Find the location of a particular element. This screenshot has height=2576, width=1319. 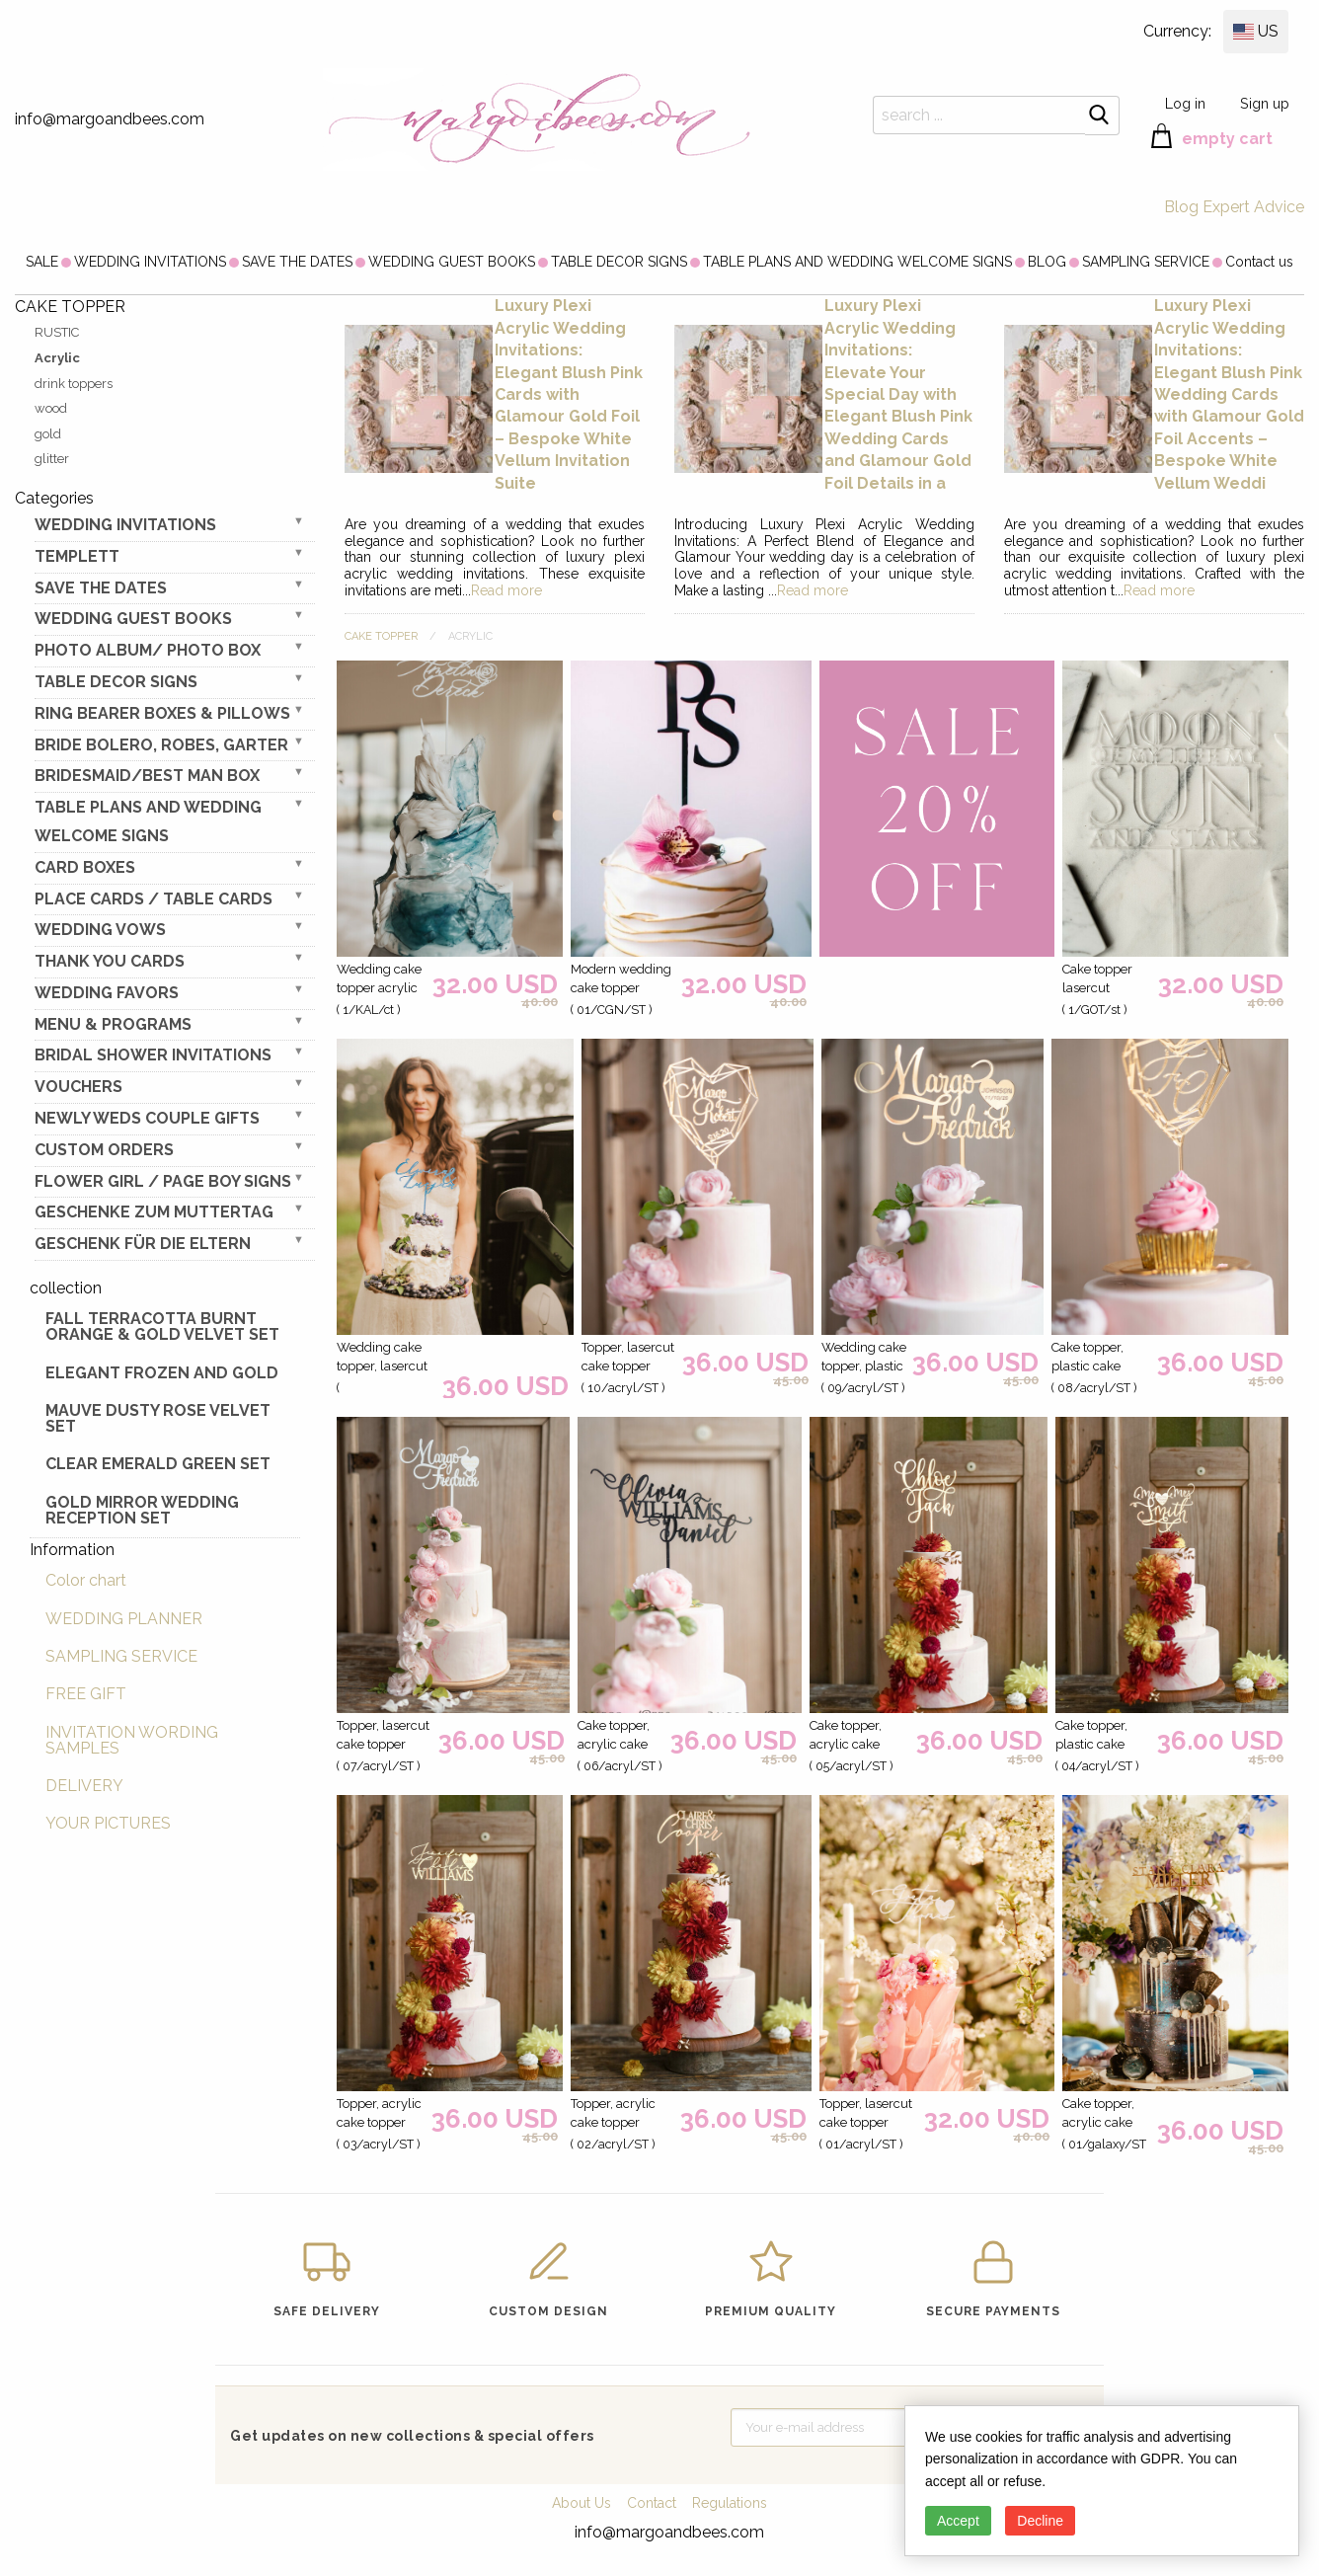

Decline is located at coordinates (1040, 2521).